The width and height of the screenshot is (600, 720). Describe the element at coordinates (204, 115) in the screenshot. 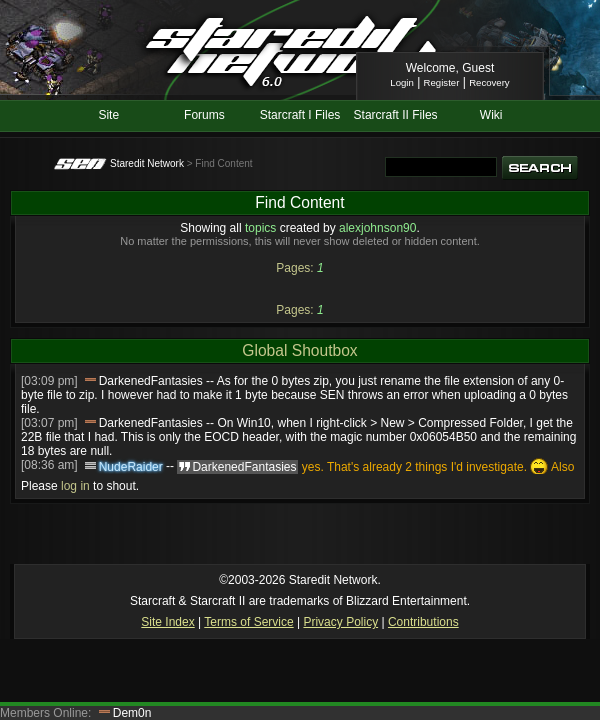

I see `Forums` at that location.